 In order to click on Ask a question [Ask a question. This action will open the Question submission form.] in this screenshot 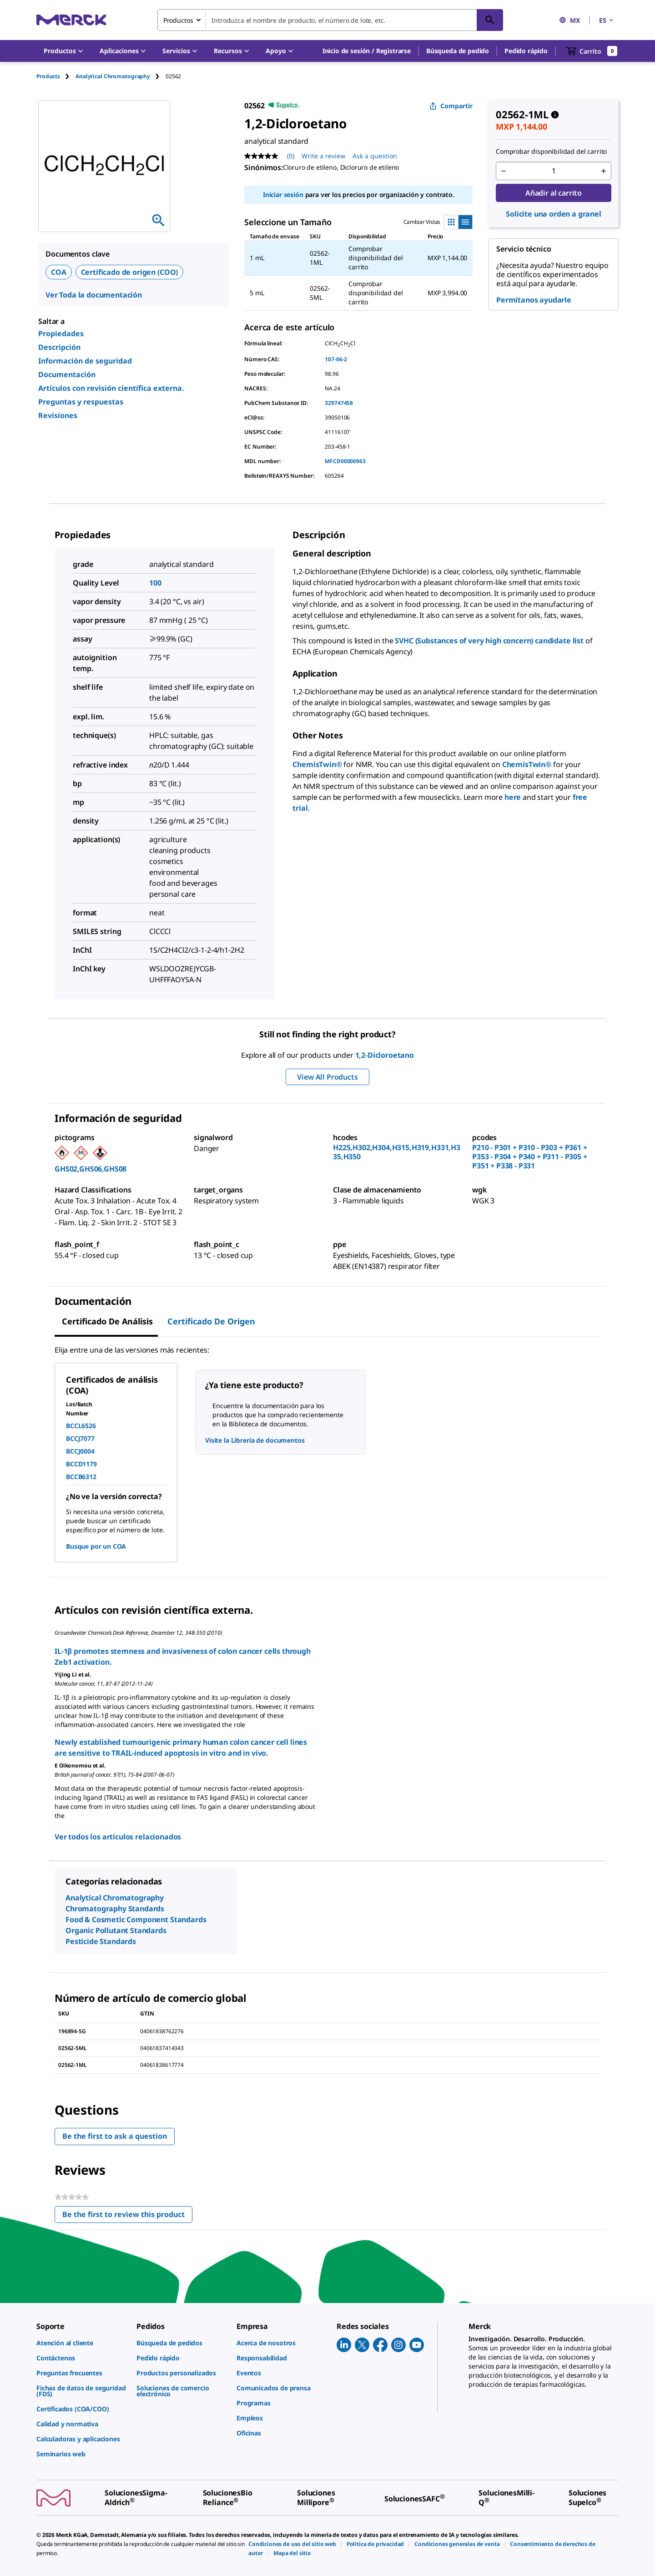, I will do `click(375, 156)`.